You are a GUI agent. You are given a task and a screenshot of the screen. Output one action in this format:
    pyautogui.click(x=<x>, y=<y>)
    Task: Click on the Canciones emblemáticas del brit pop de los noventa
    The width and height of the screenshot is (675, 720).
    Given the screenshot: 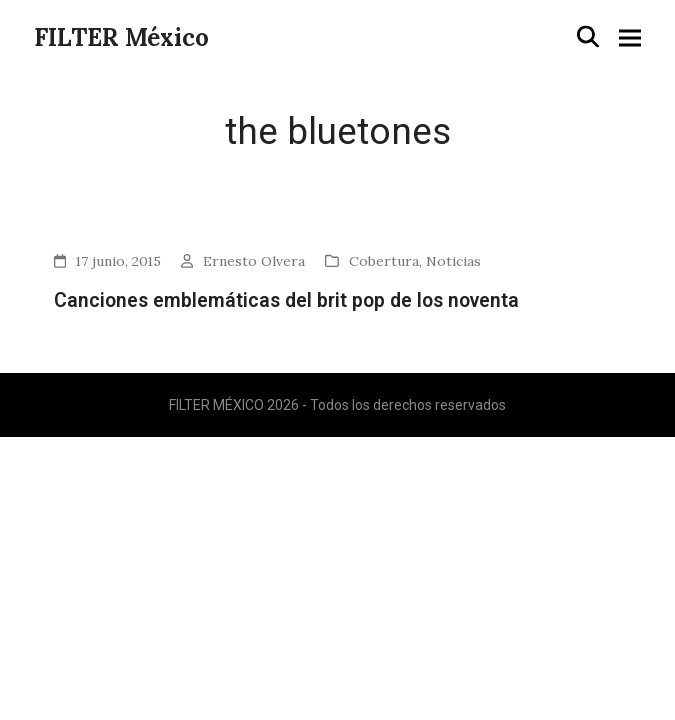 What is the action you would take?
    pyautogui.click(x=286, y=300)
    